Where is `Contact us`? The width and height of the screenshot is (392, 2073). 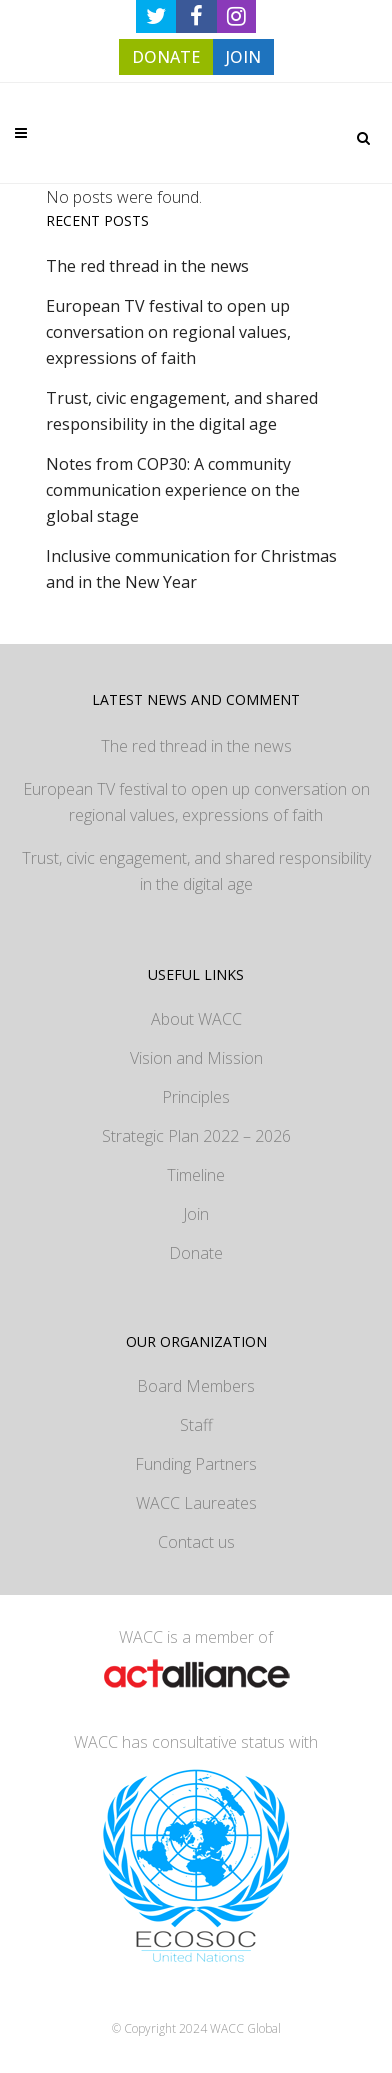 Contact us is located at coordinates (196, 1542).